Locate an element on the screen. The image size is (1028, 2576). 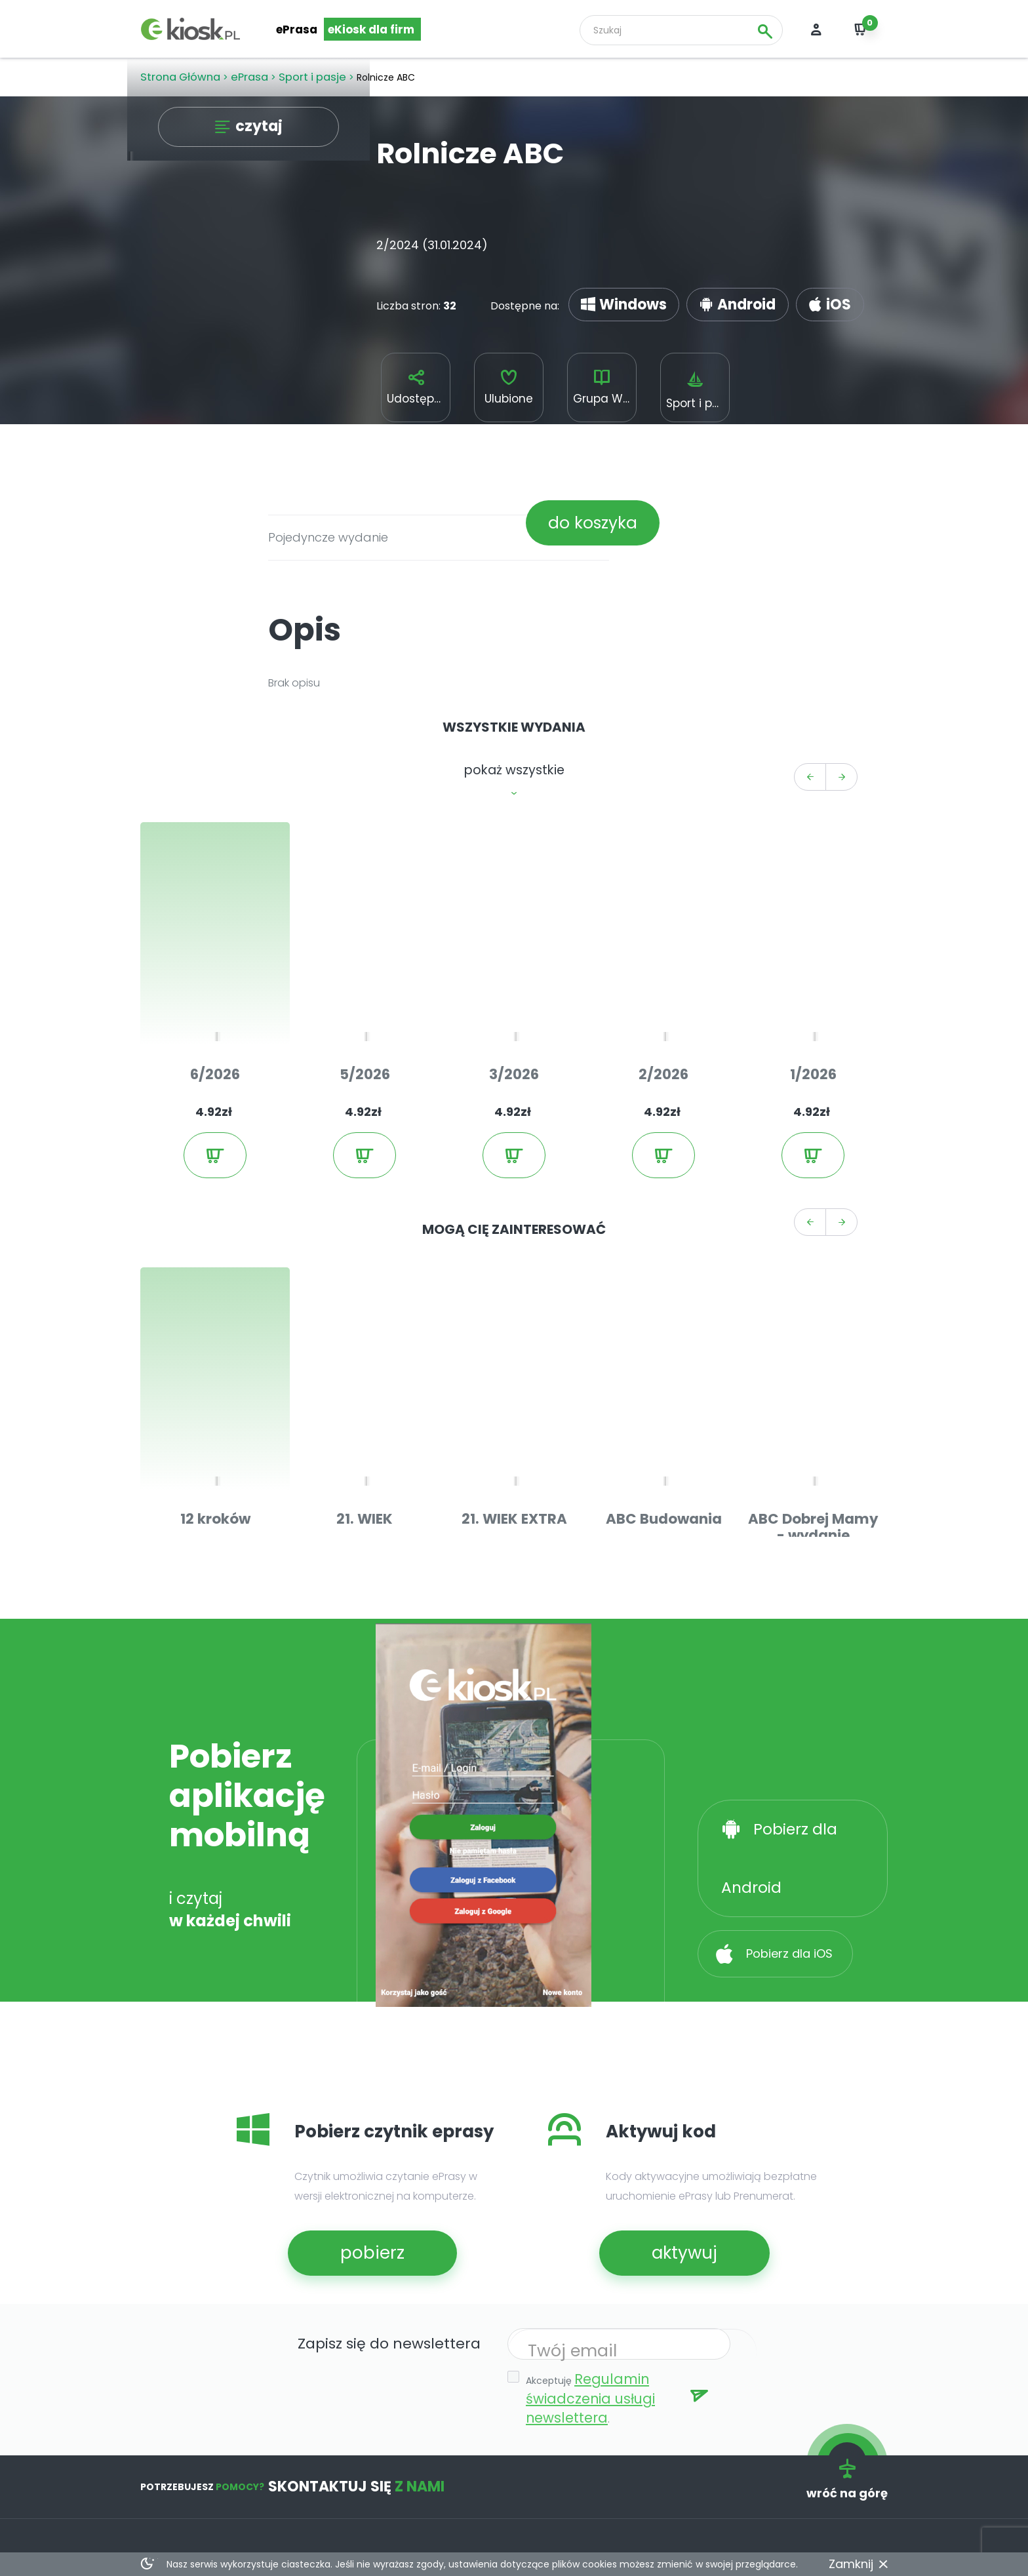
pomoc is located at coordinates (277, 2485).